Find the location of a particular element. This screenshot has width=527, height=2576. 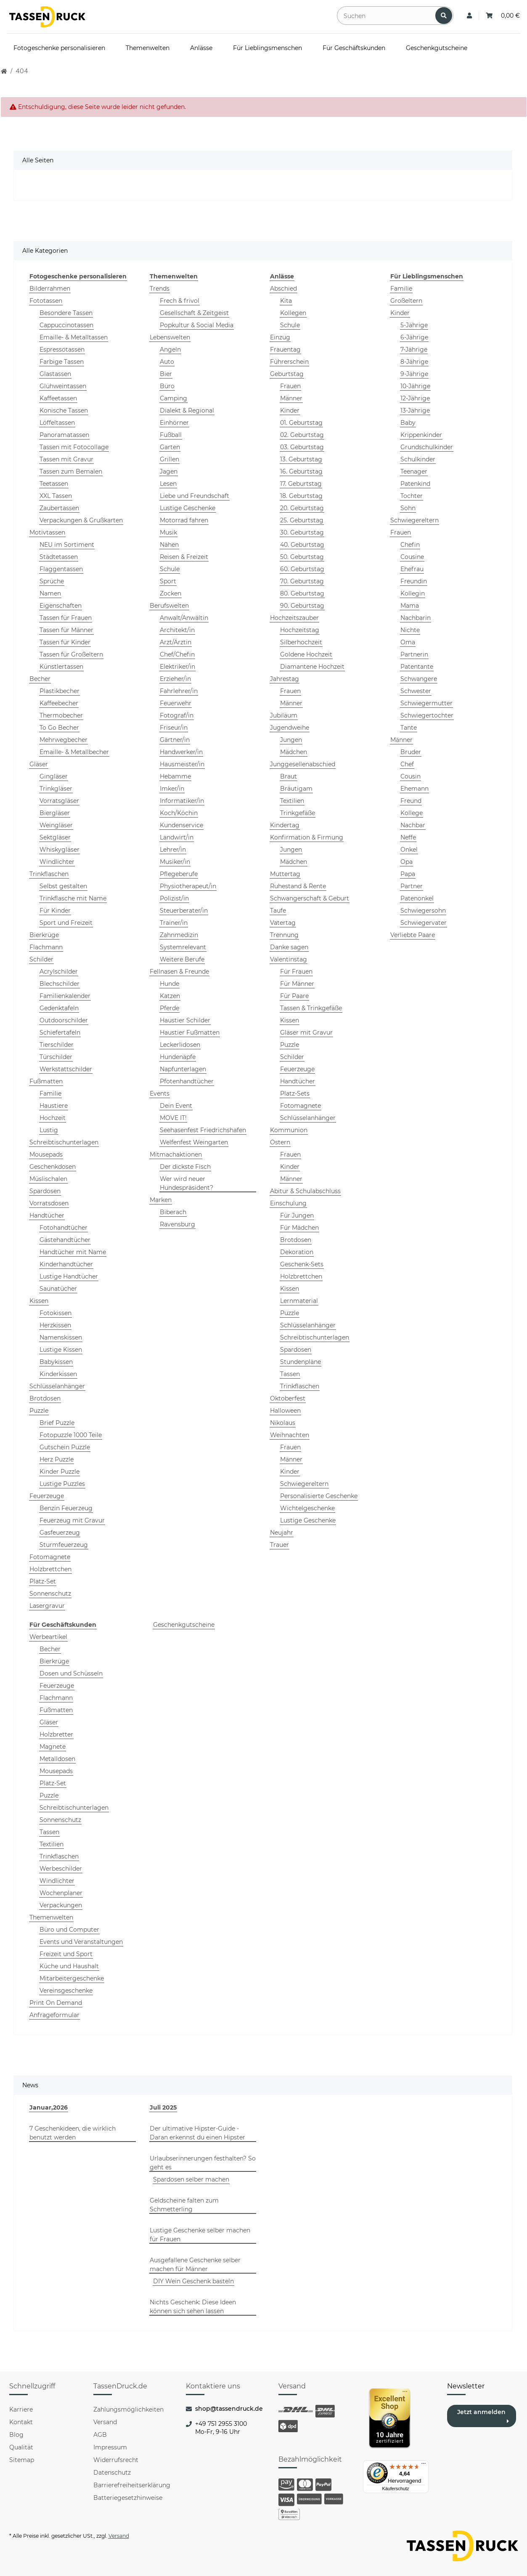

Tassen für Männer is located at coordinates (66, 630).